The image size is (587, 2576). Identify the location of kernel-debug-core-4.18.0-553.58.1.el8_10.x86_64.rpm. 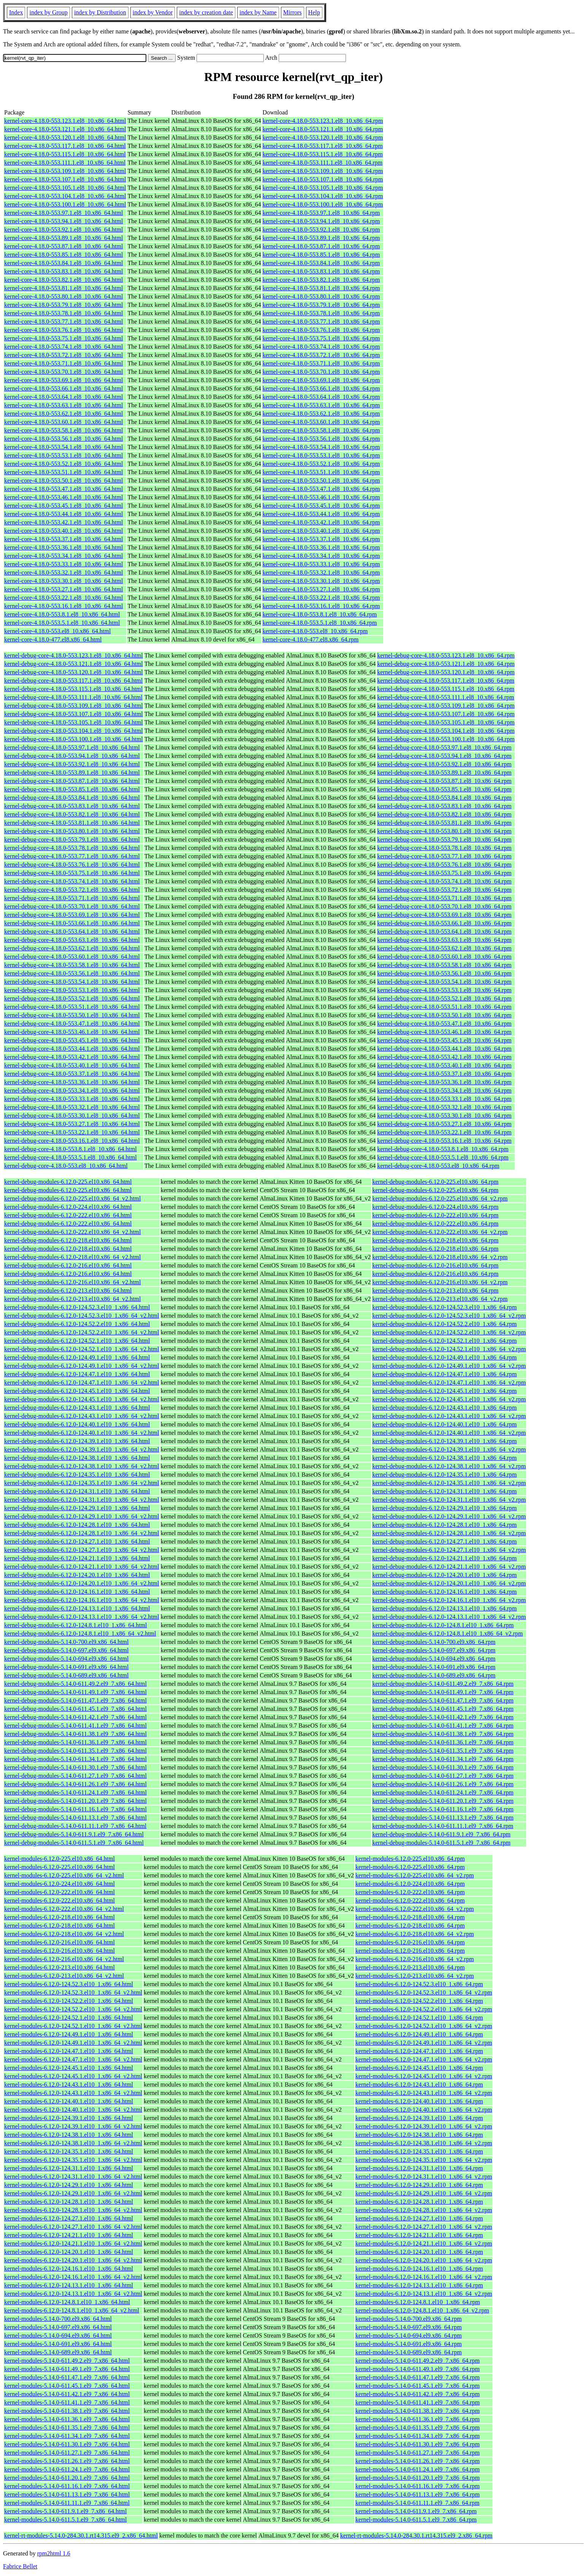
(444, 965).